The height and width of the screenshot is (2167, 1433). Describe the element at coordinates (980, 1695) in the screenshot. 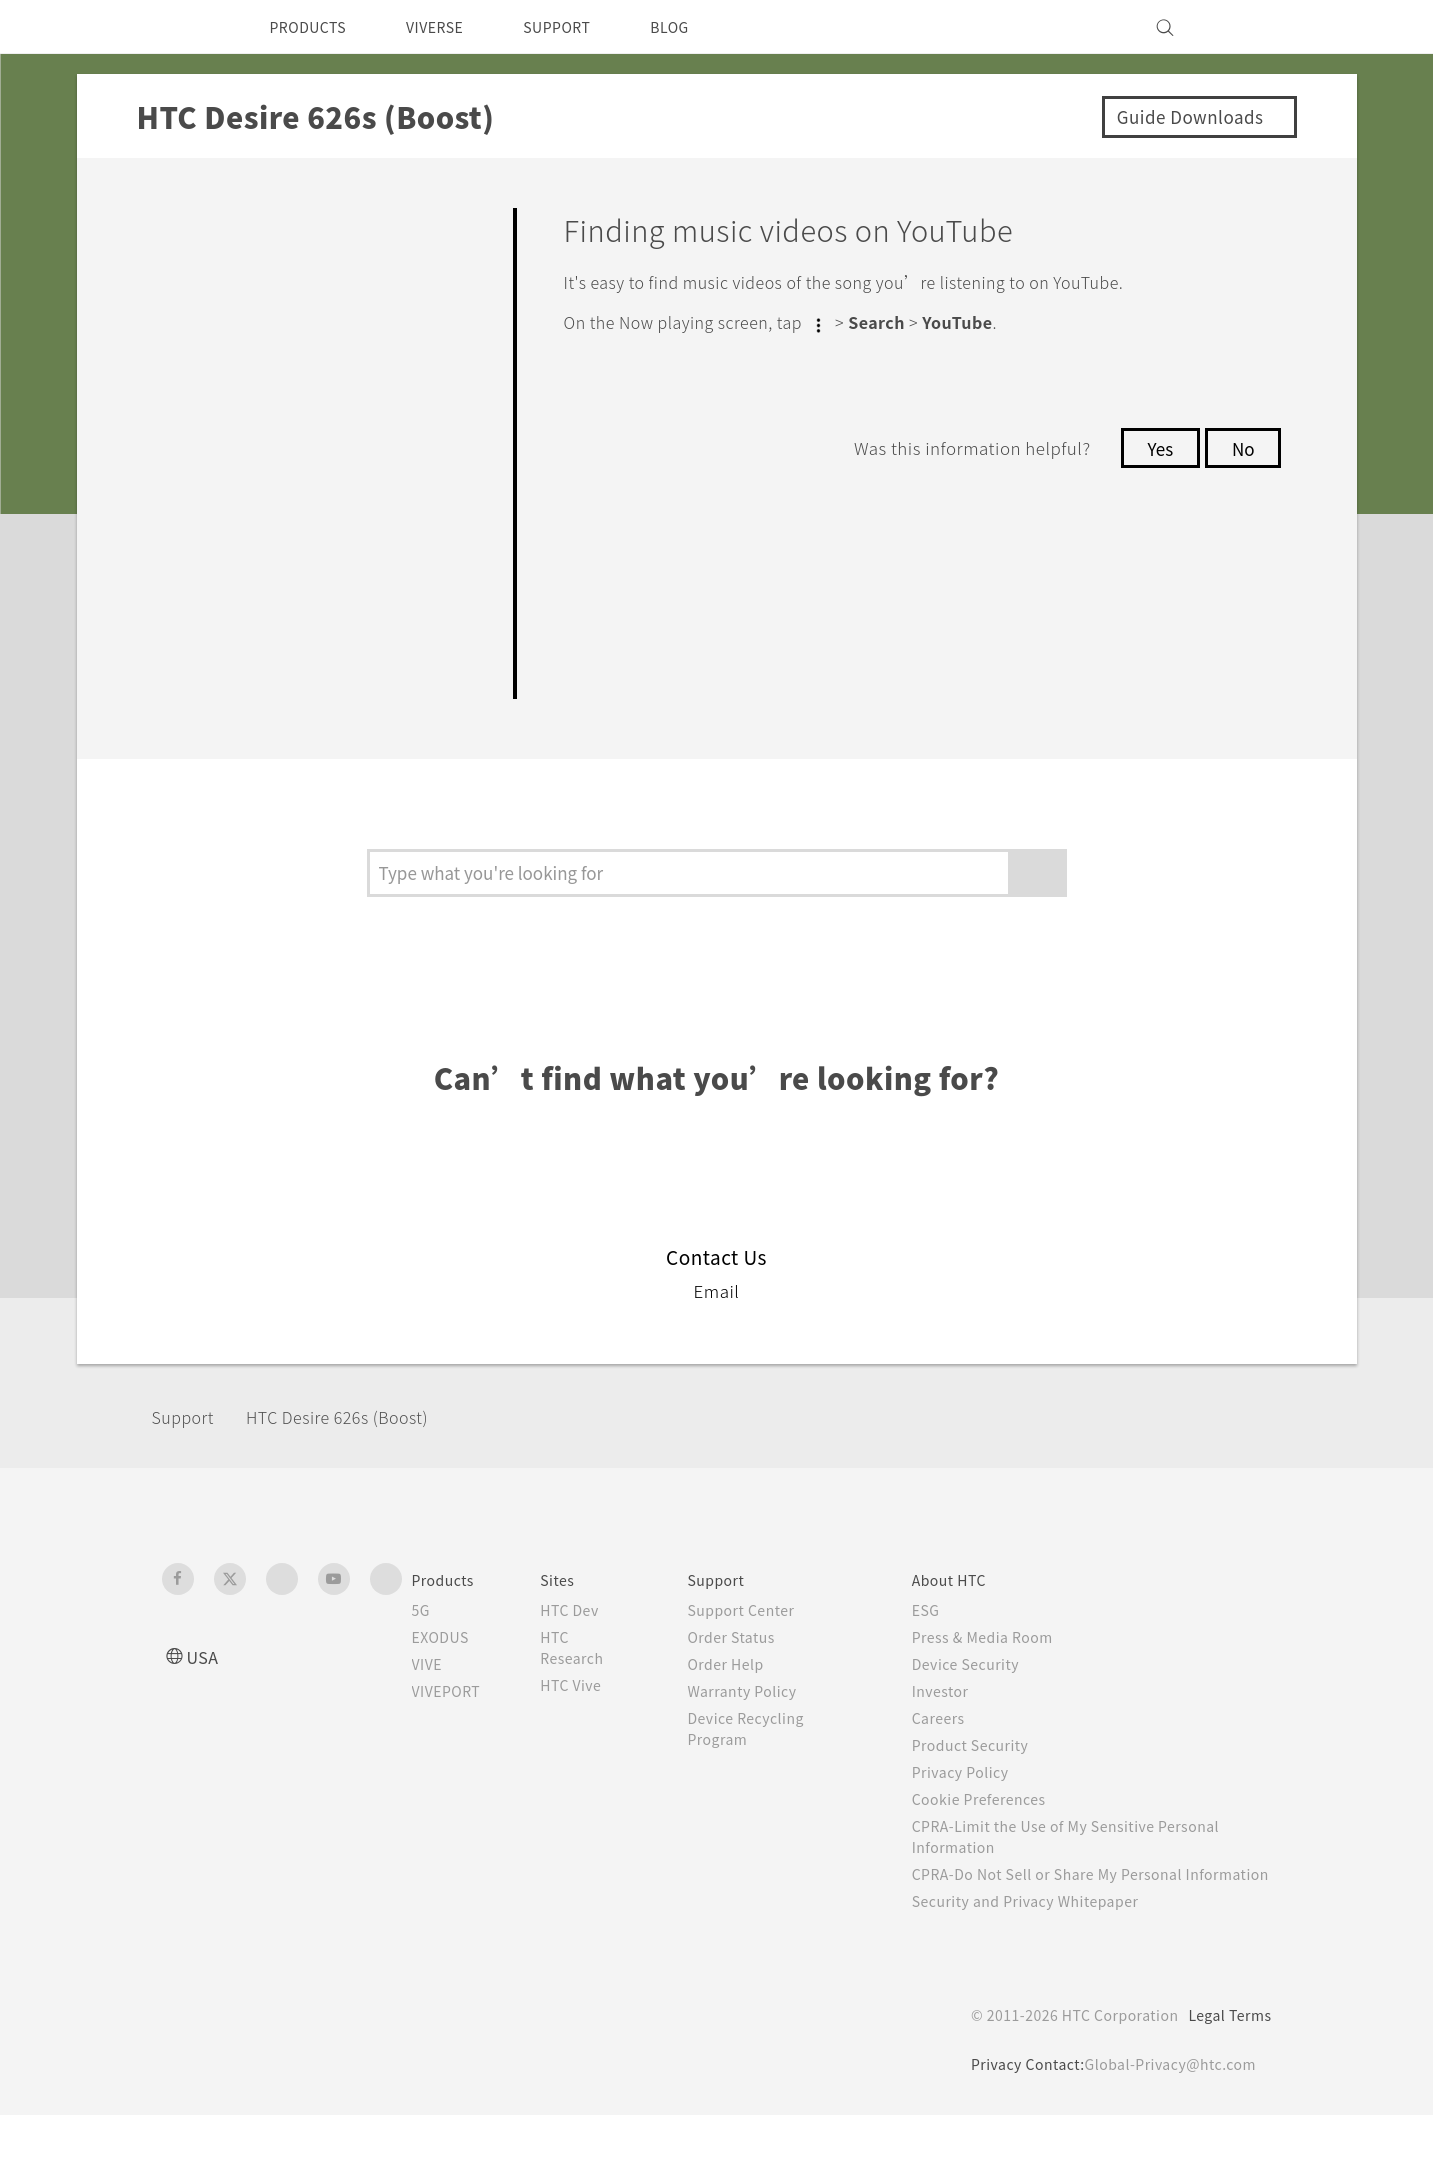

I see `Device Security` at that location.